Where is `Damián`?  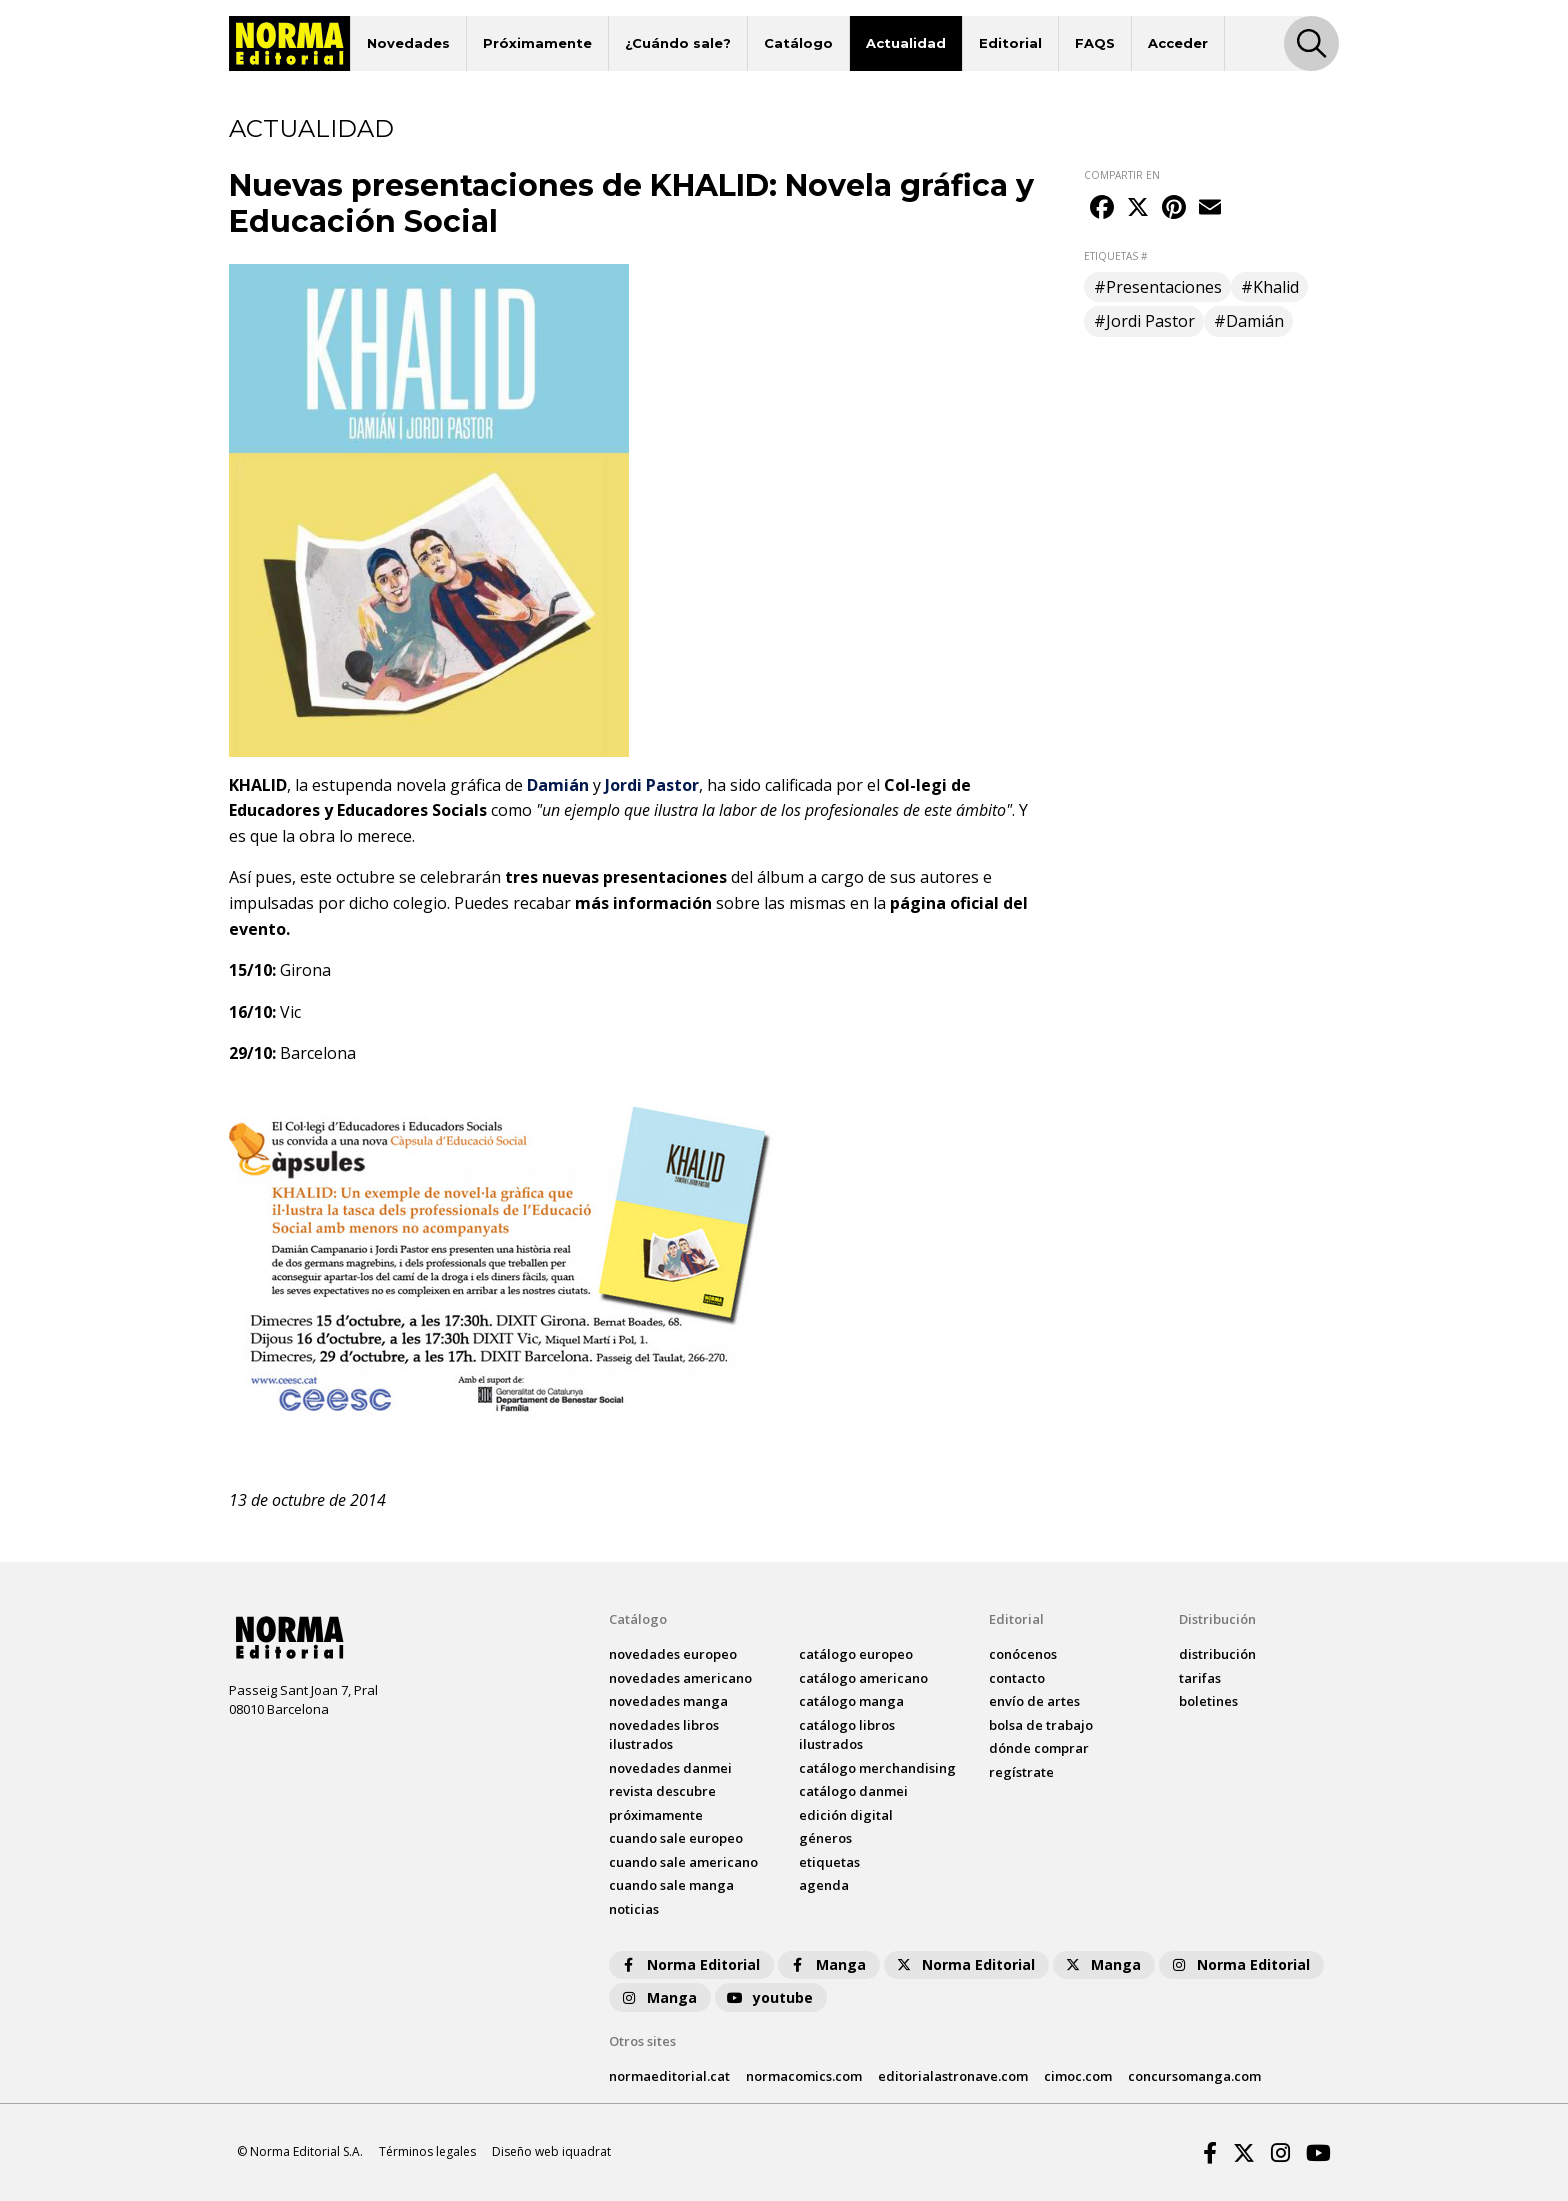
Damián is located at coordinates (558, 785).